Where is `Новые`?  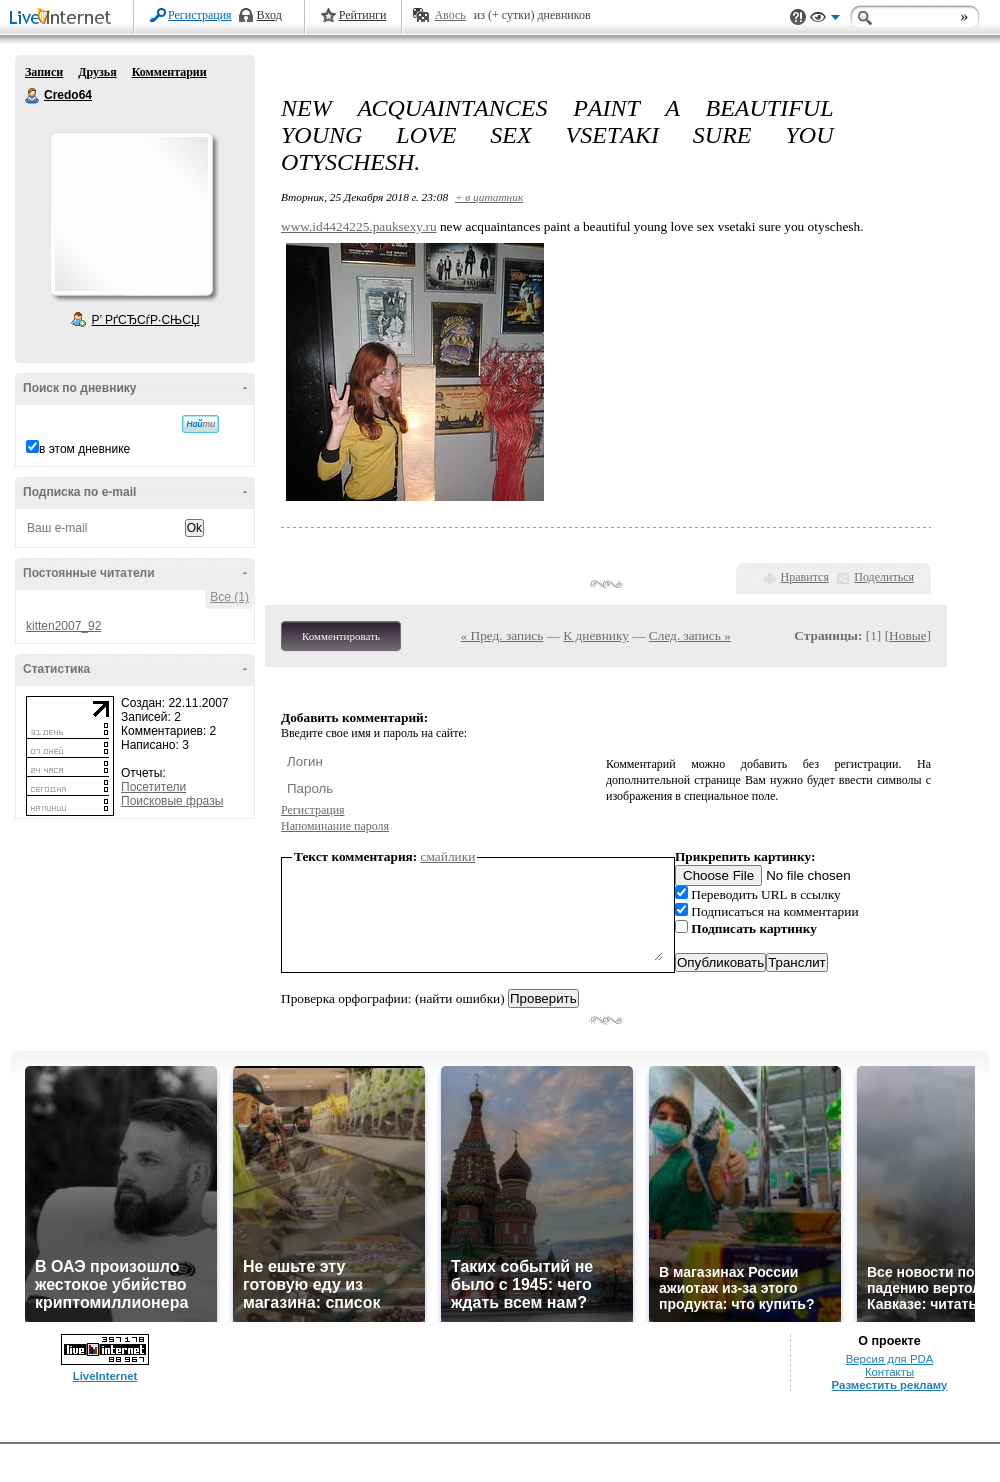 Новые is located at coordinates (907, 635).